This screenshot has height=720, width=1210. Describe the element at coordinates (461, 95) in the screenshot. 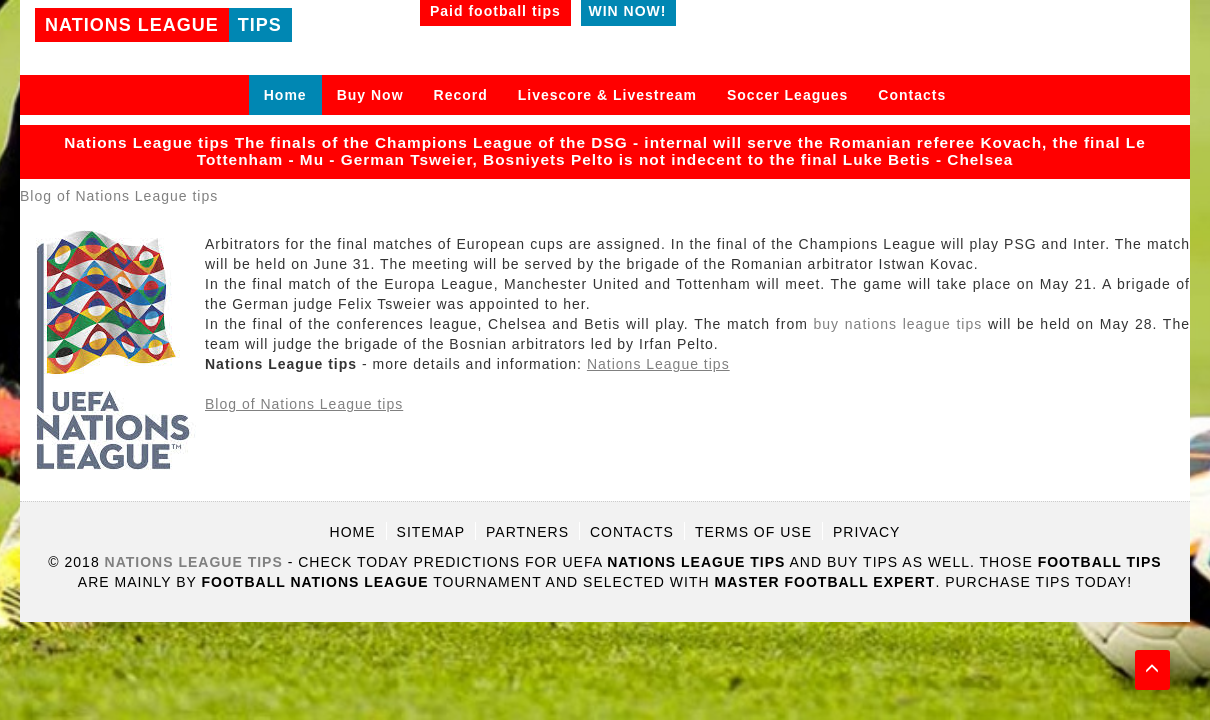

I see `Record` at that location.